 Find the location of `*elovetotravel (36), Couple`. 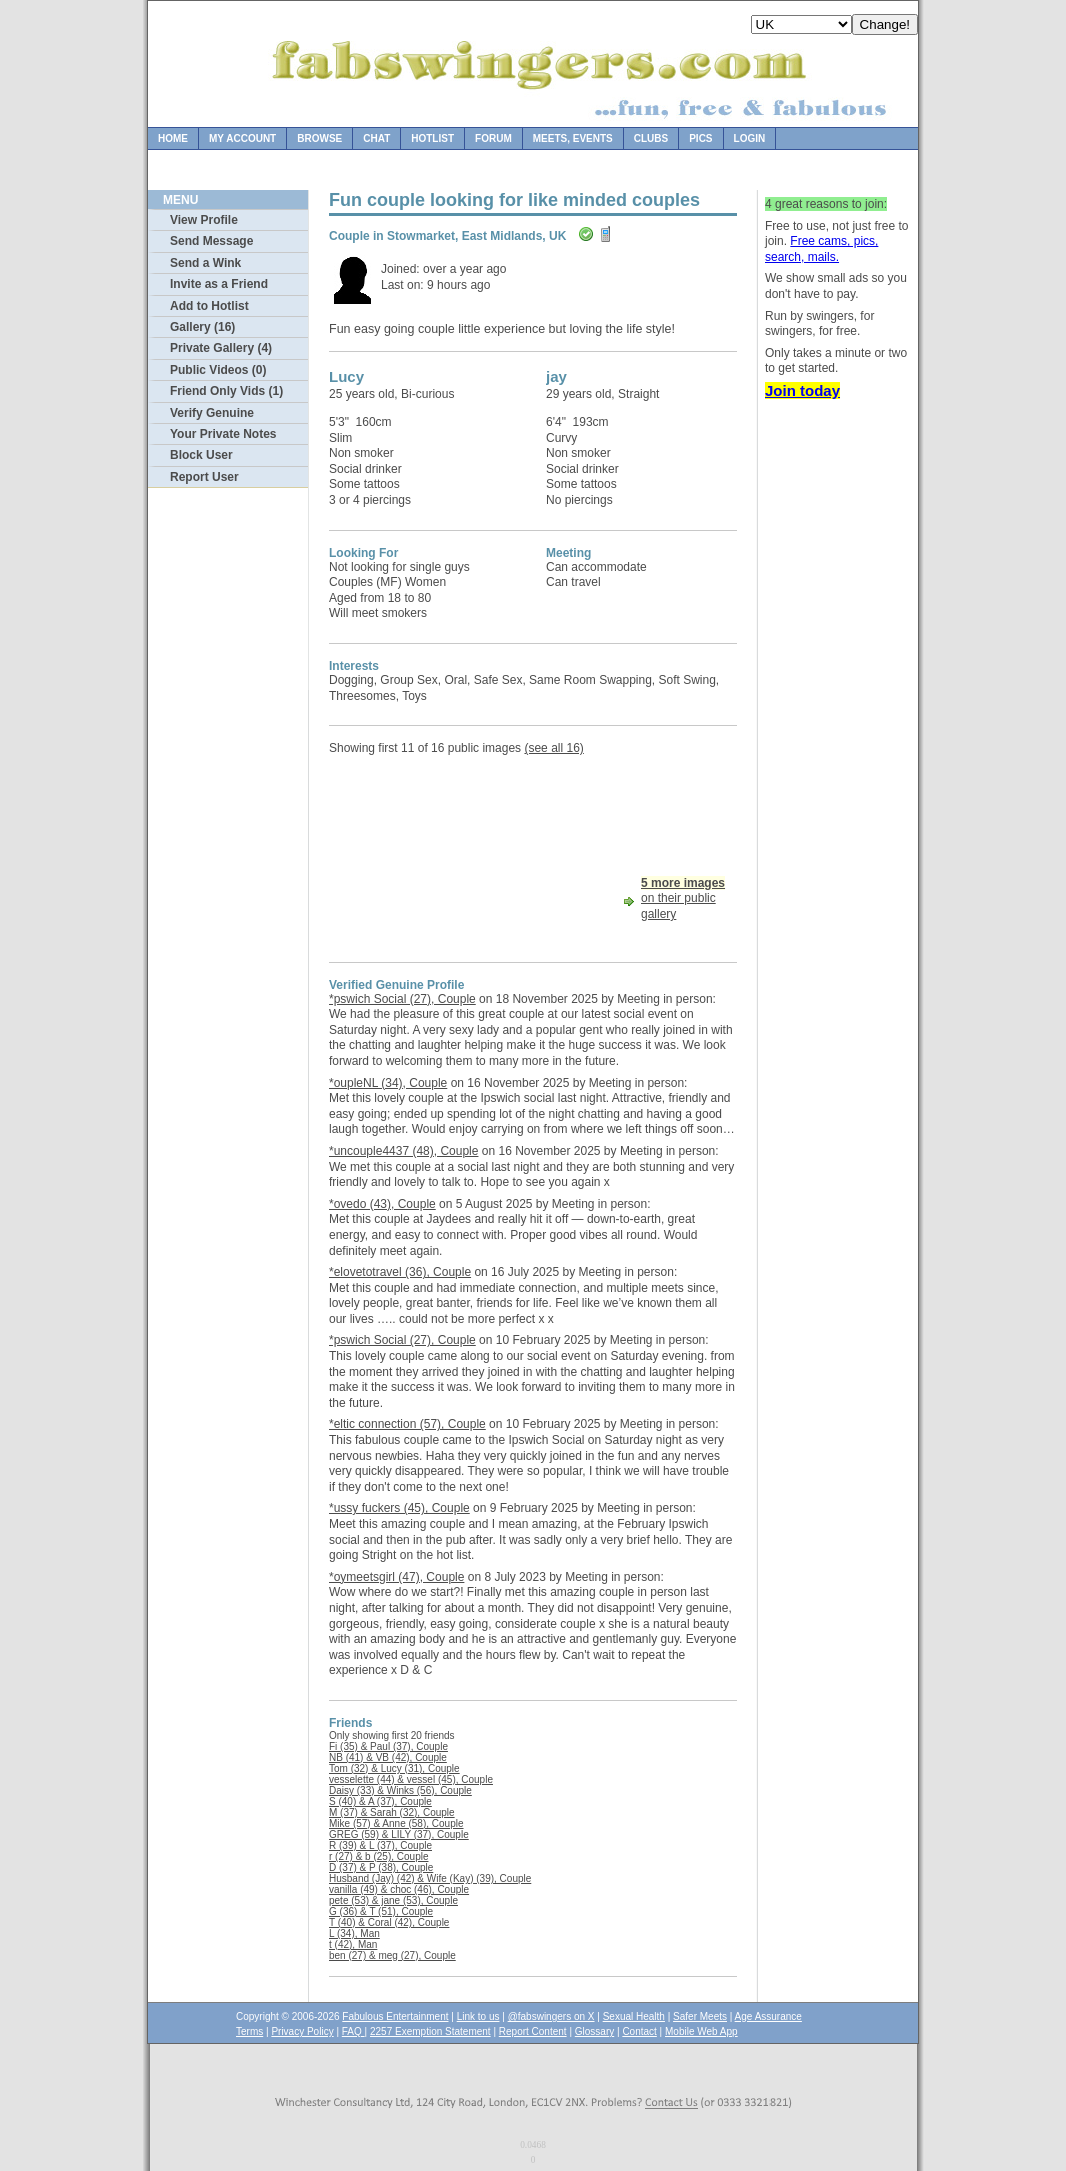

*elovetotravel (36), Couple is located at coordinates (400, 1272).